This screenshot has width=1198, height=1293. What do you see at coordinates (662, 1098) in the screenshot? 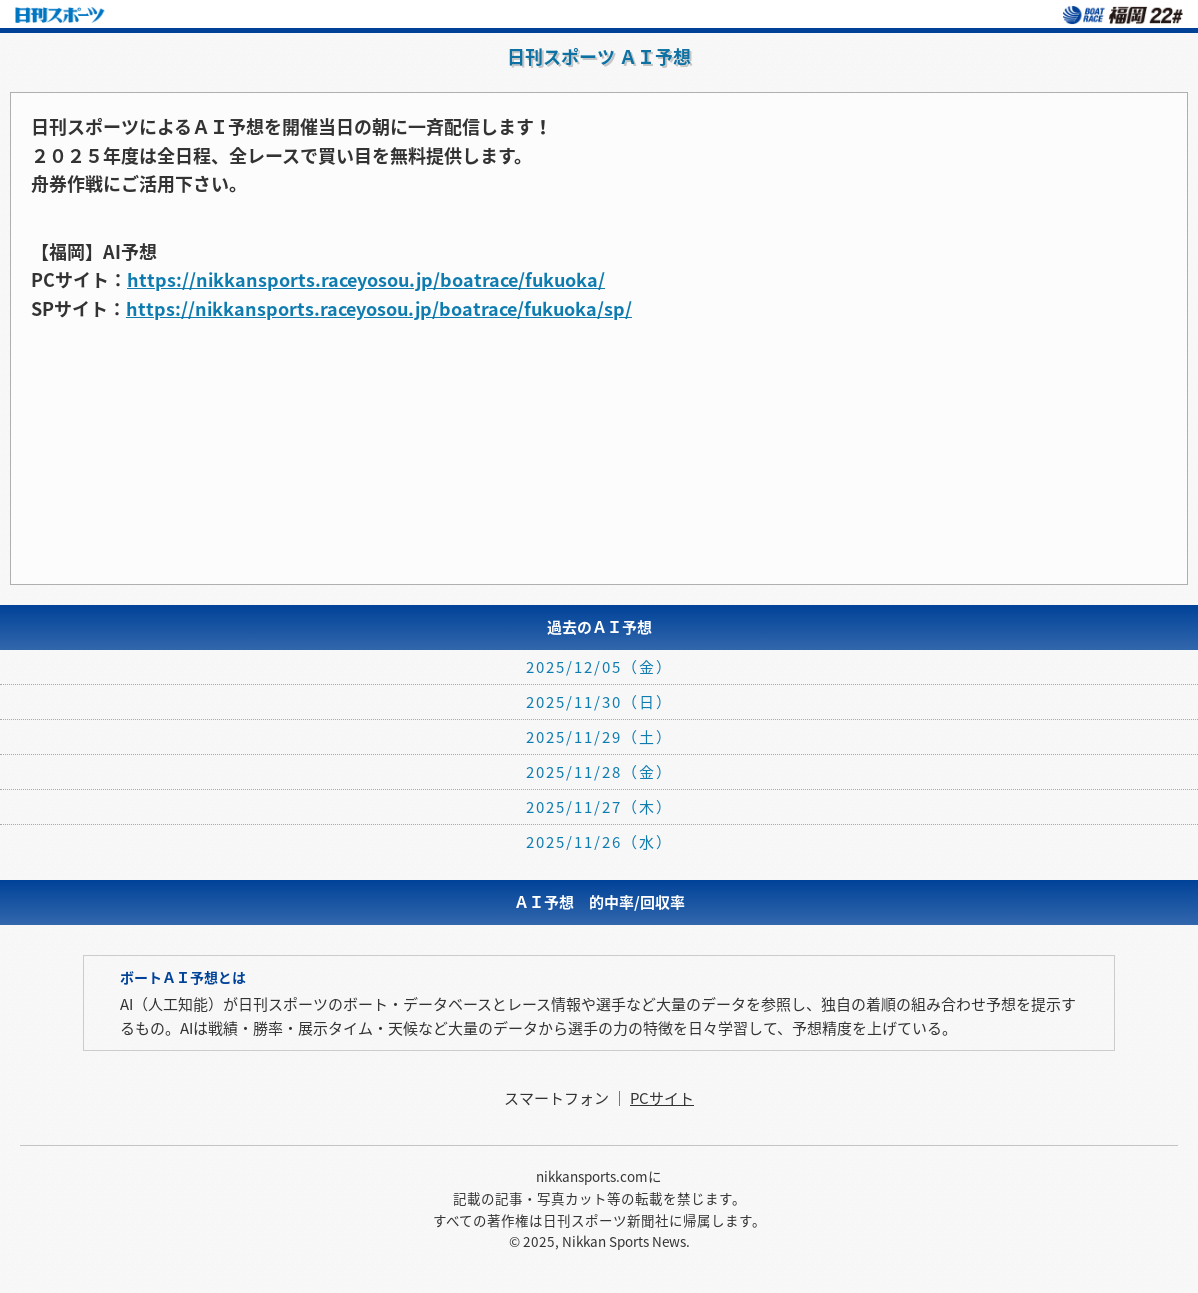
I see `PCサイト` at bounding box center [662, 1098].